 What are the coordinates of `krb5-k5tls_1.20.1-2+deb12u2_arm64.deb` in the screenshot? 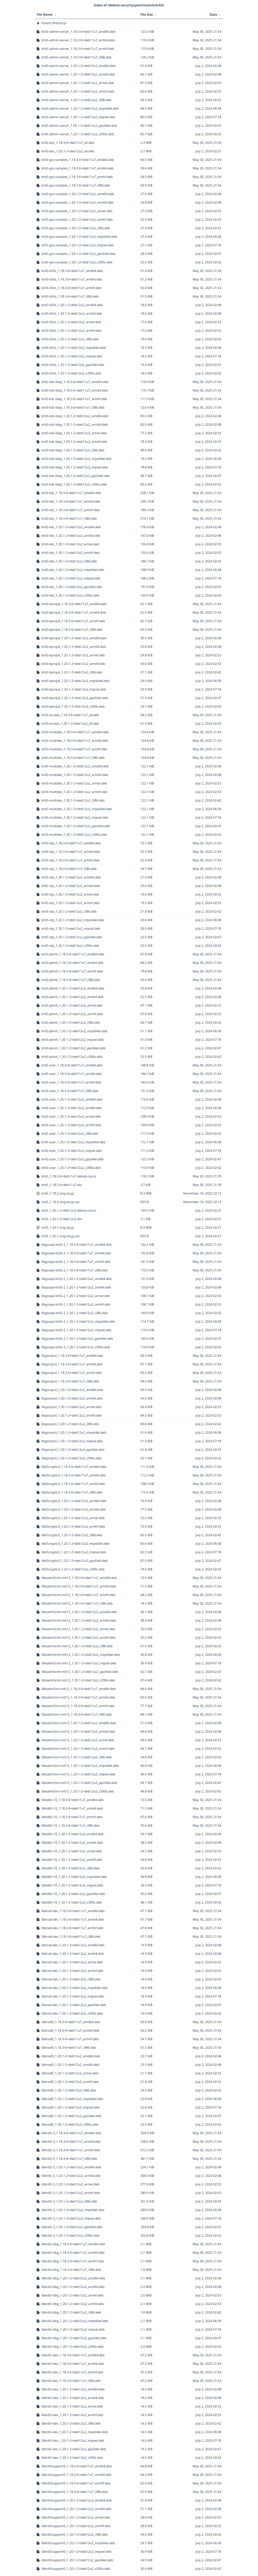 It's located at (71, 313).